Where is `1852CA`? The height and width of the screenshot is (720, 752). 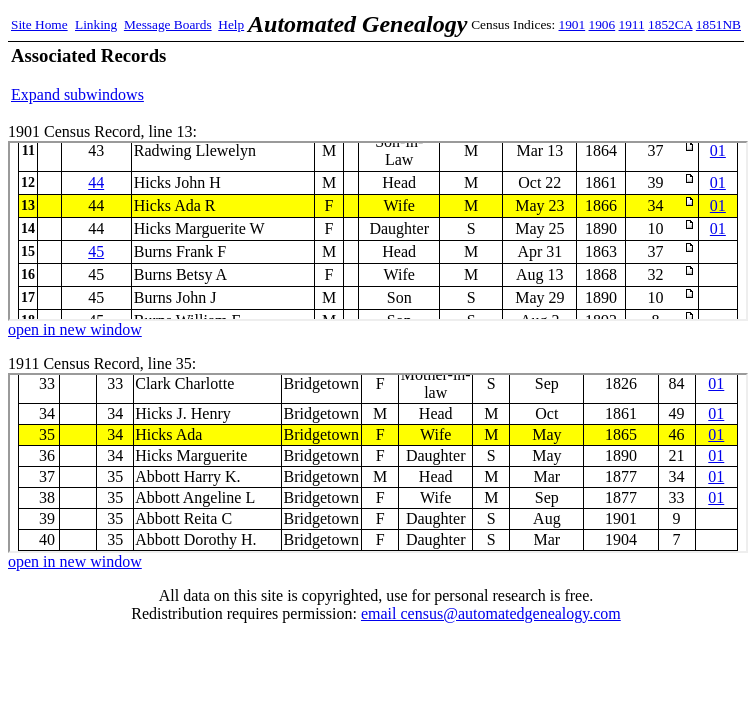 1852CA is located at coordinates (670, 24).